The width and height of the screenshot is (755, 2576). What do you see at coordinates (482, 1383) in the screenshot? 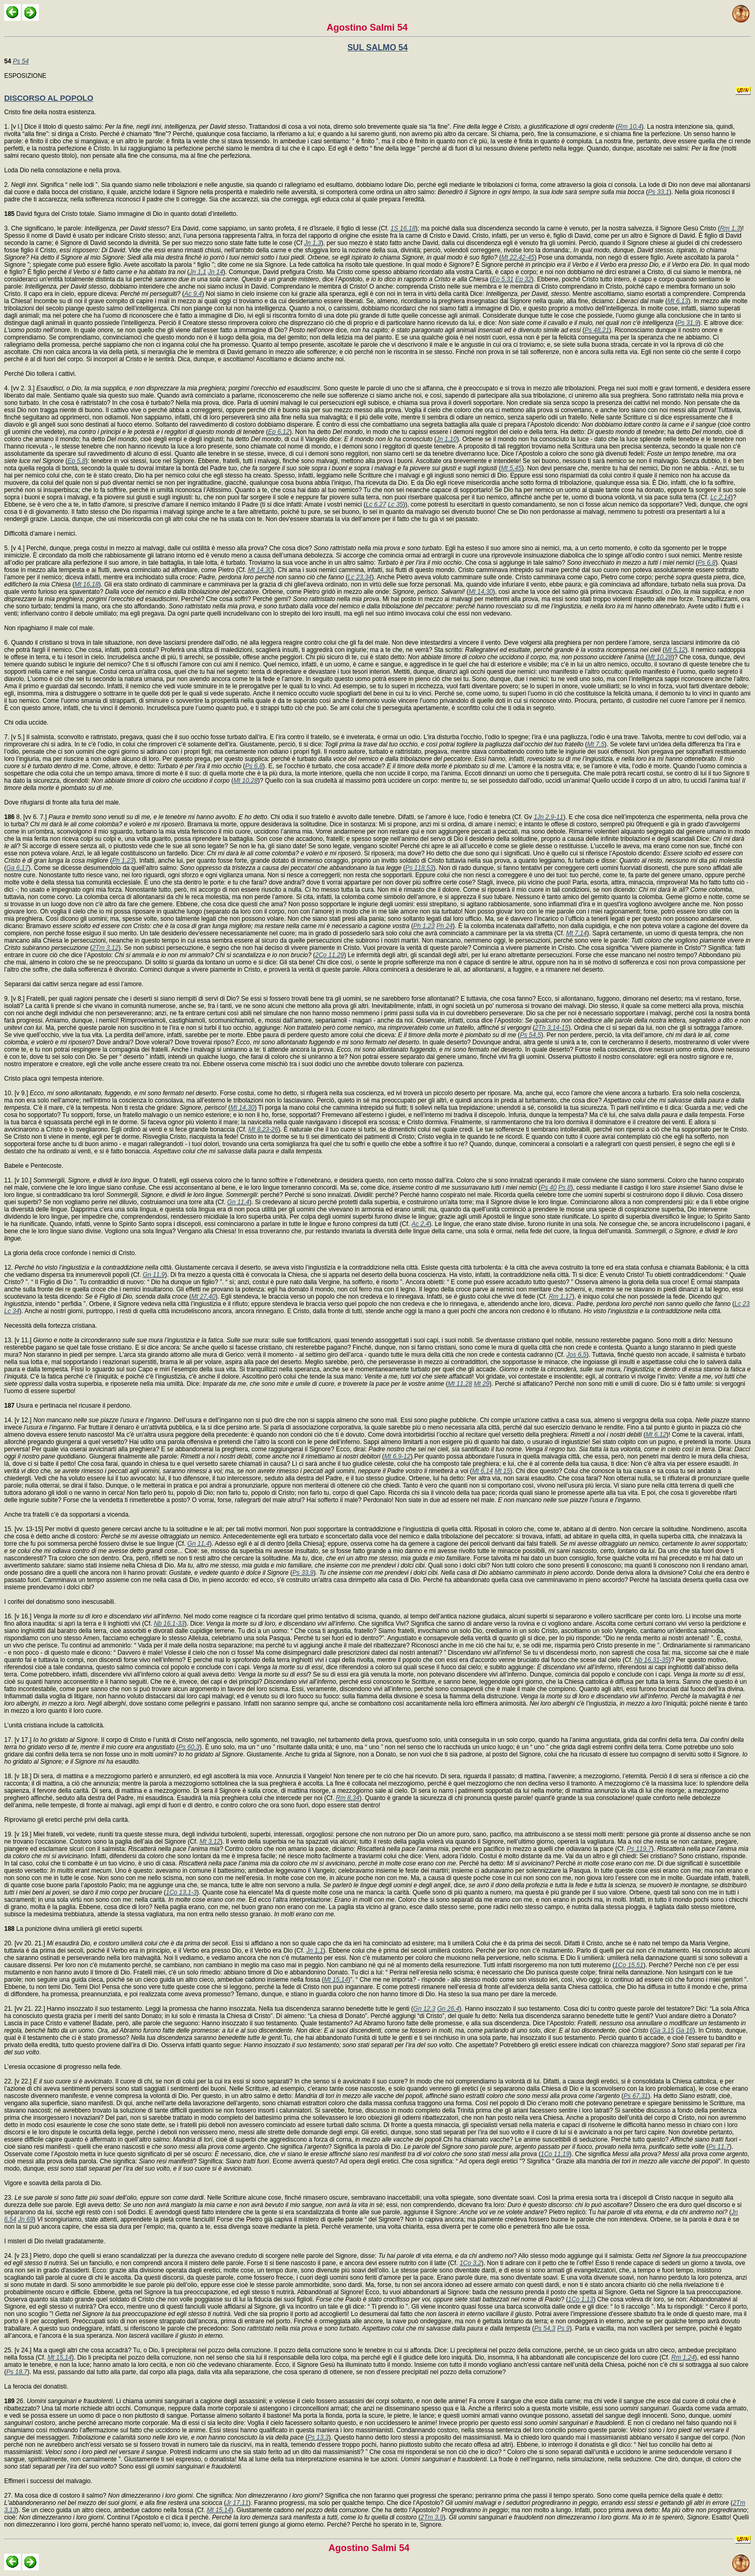
I see `Mt 29` at bounding box center [482, 1383].